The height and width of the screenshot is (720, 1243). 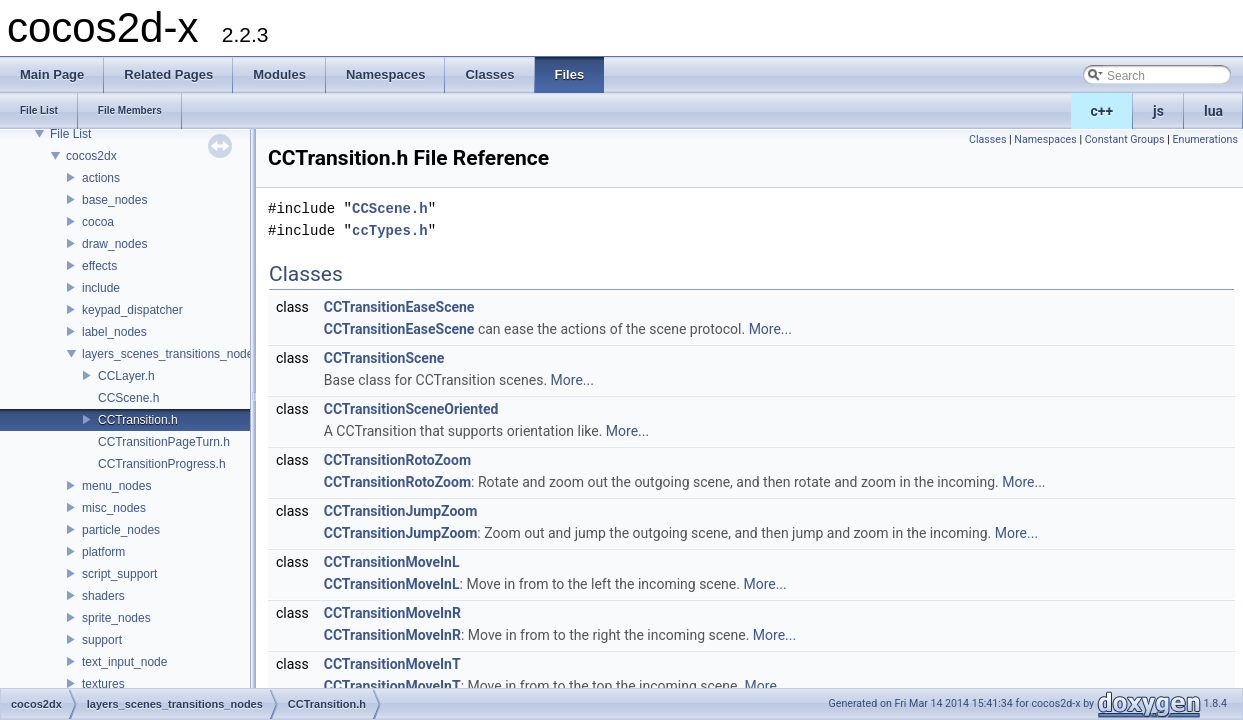 What do you see at coordinates (114, 332) in the screenshot?
I see `label_nodes` at bounding box center [114, 332].